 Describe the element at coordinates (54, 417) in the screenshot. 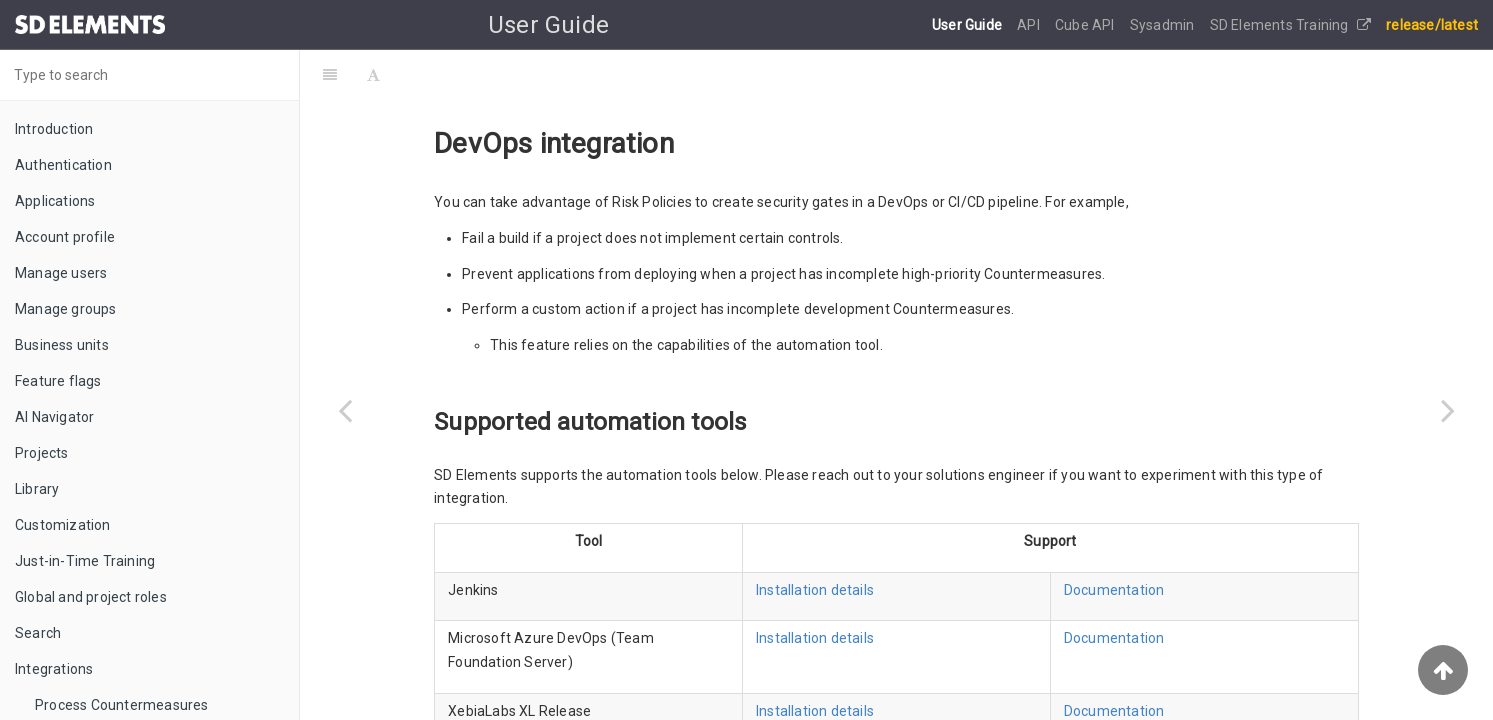

I see `AI Navigator` at that location.